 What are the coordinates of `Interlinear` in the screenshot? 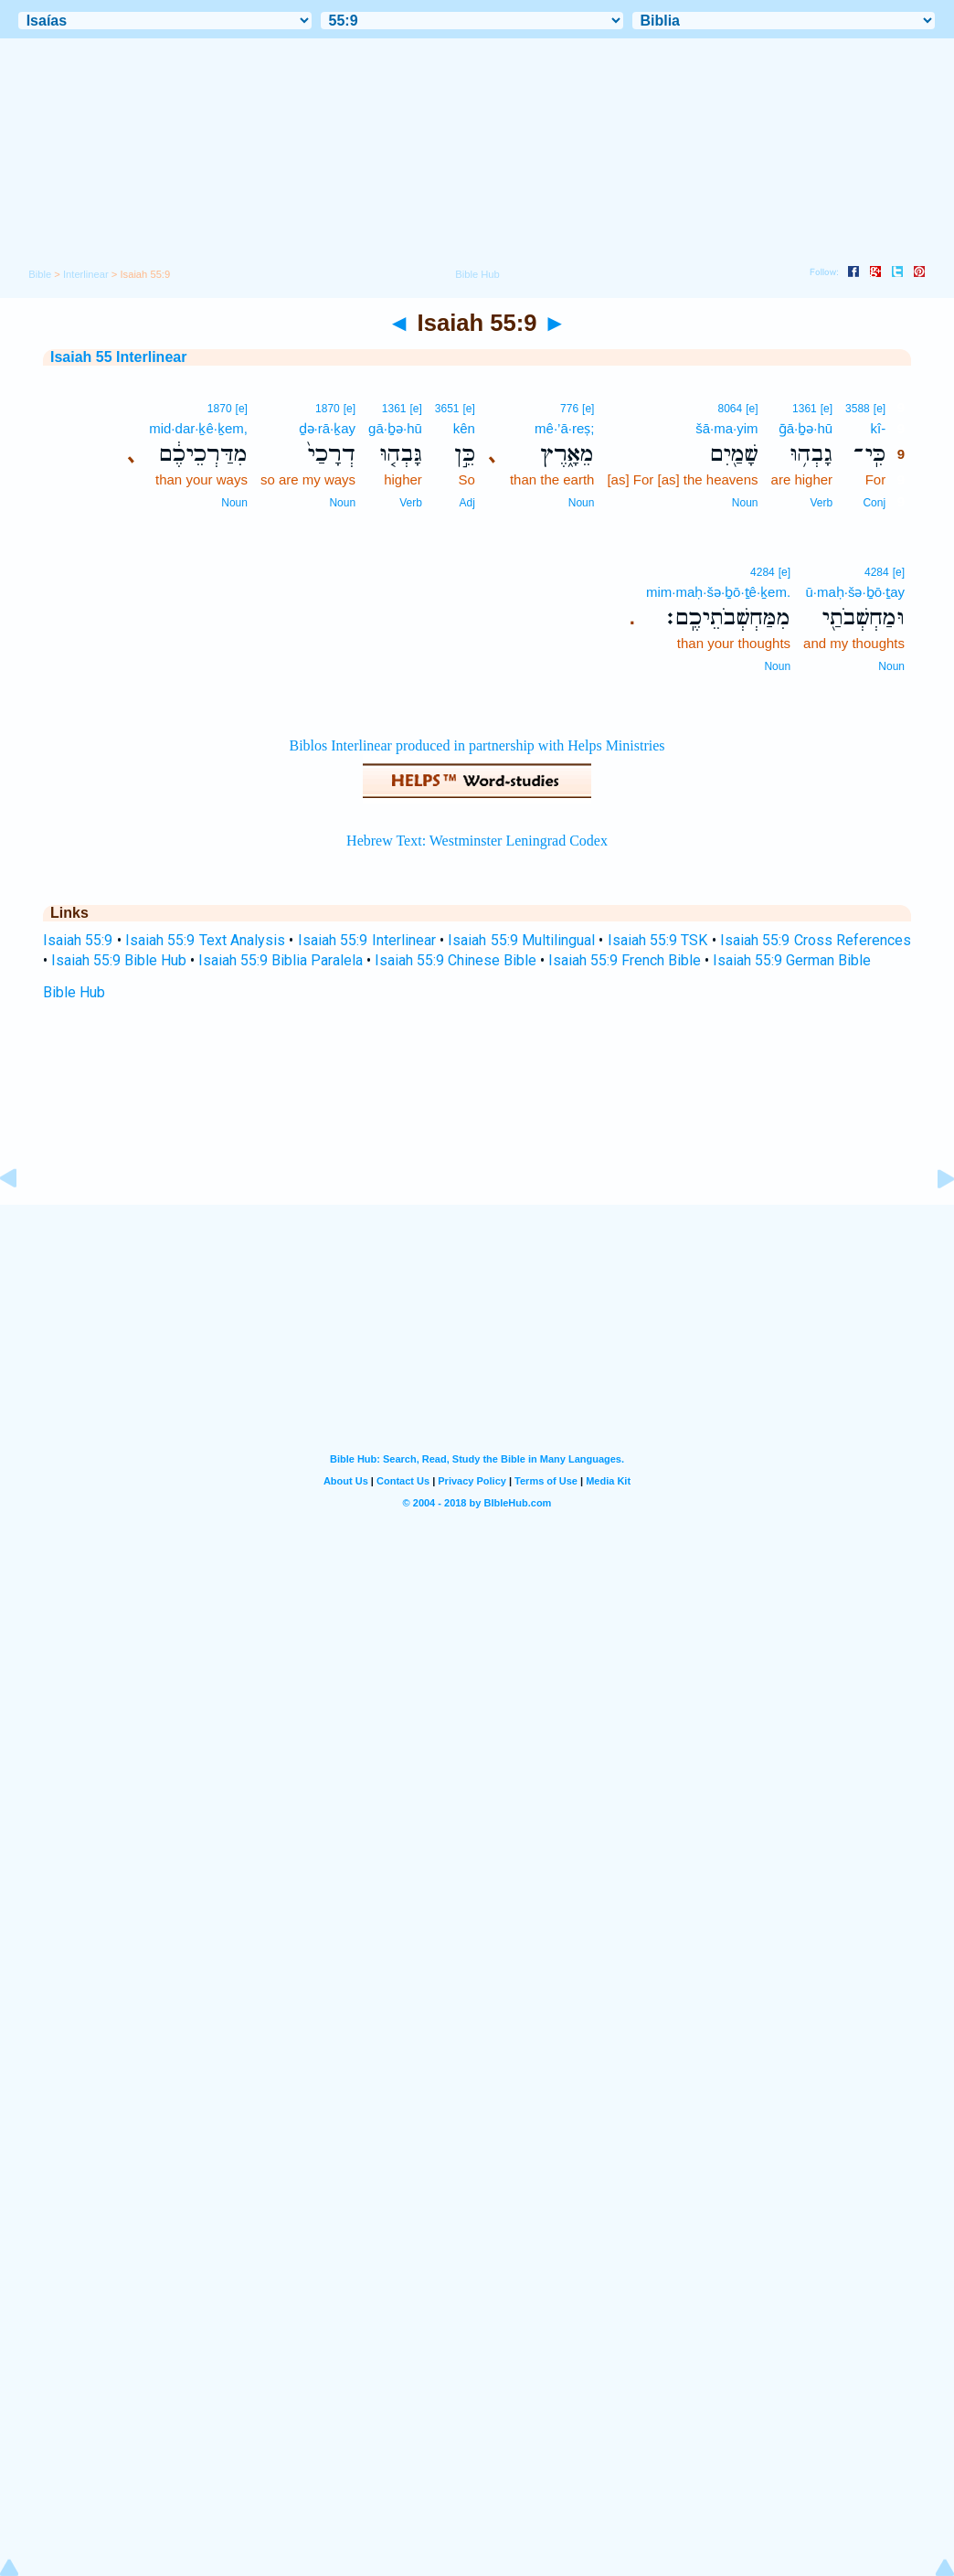 It's located at (86, 274).